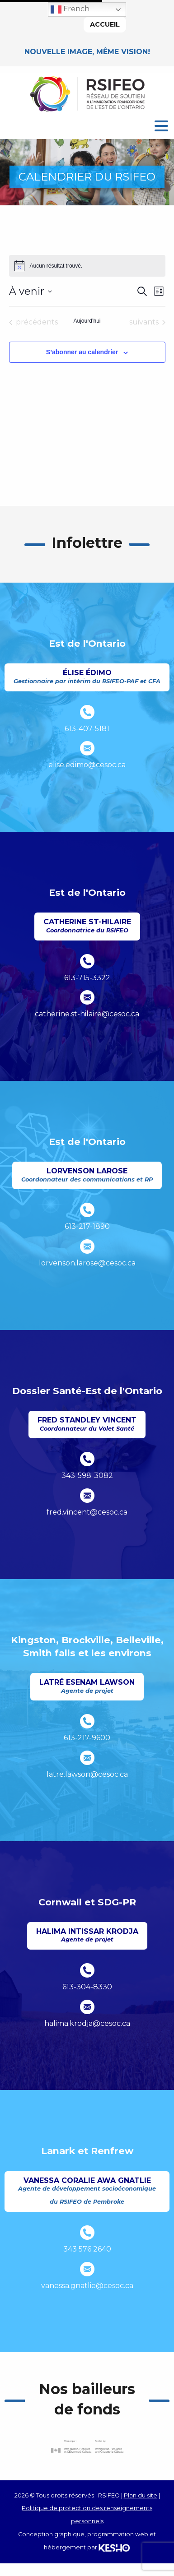 The width and height of the screenshot is (174, 2576). What do you see at coordinates (87, 1014) in the screenshot?
I see `catherine.st-hilaire@cesoc.ca` at bounding box center [87, 1014].